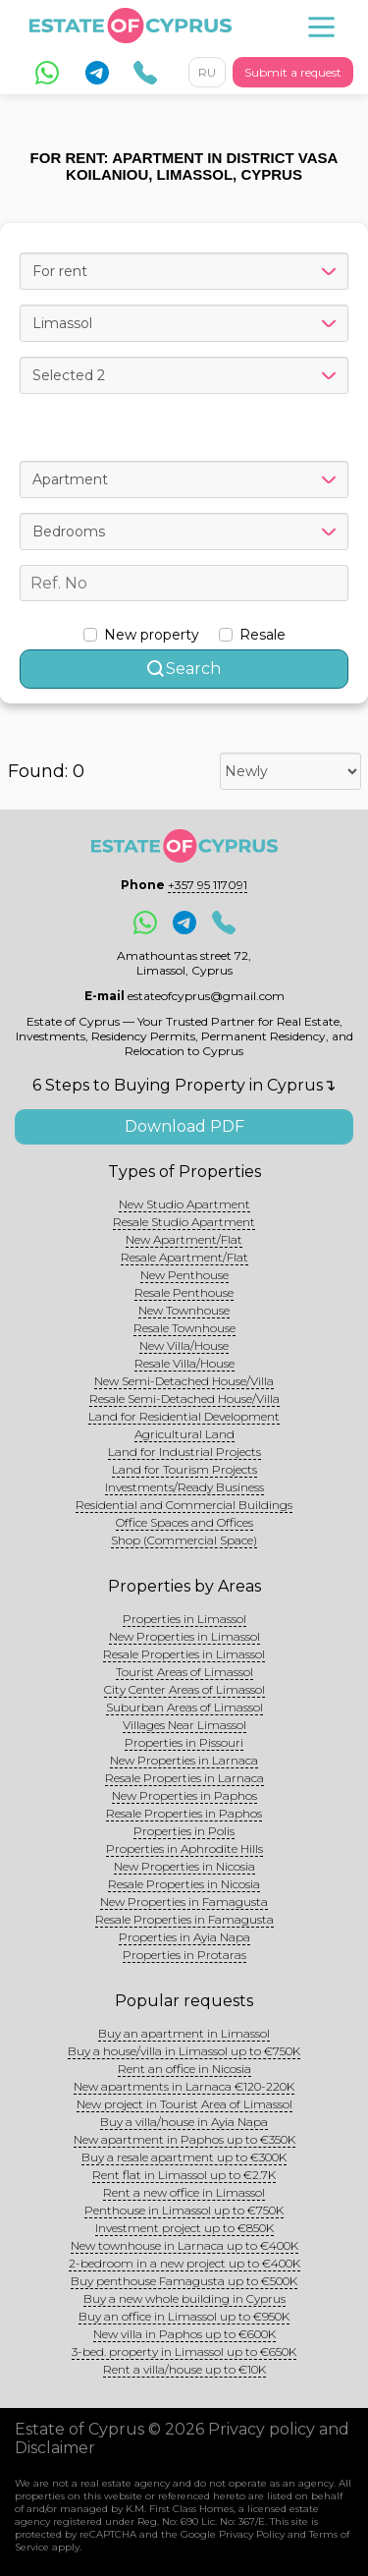 The width and height of the screenshot is (368, 2576). I want to click on Rent an office in Nicosia, so click(184, 2068).